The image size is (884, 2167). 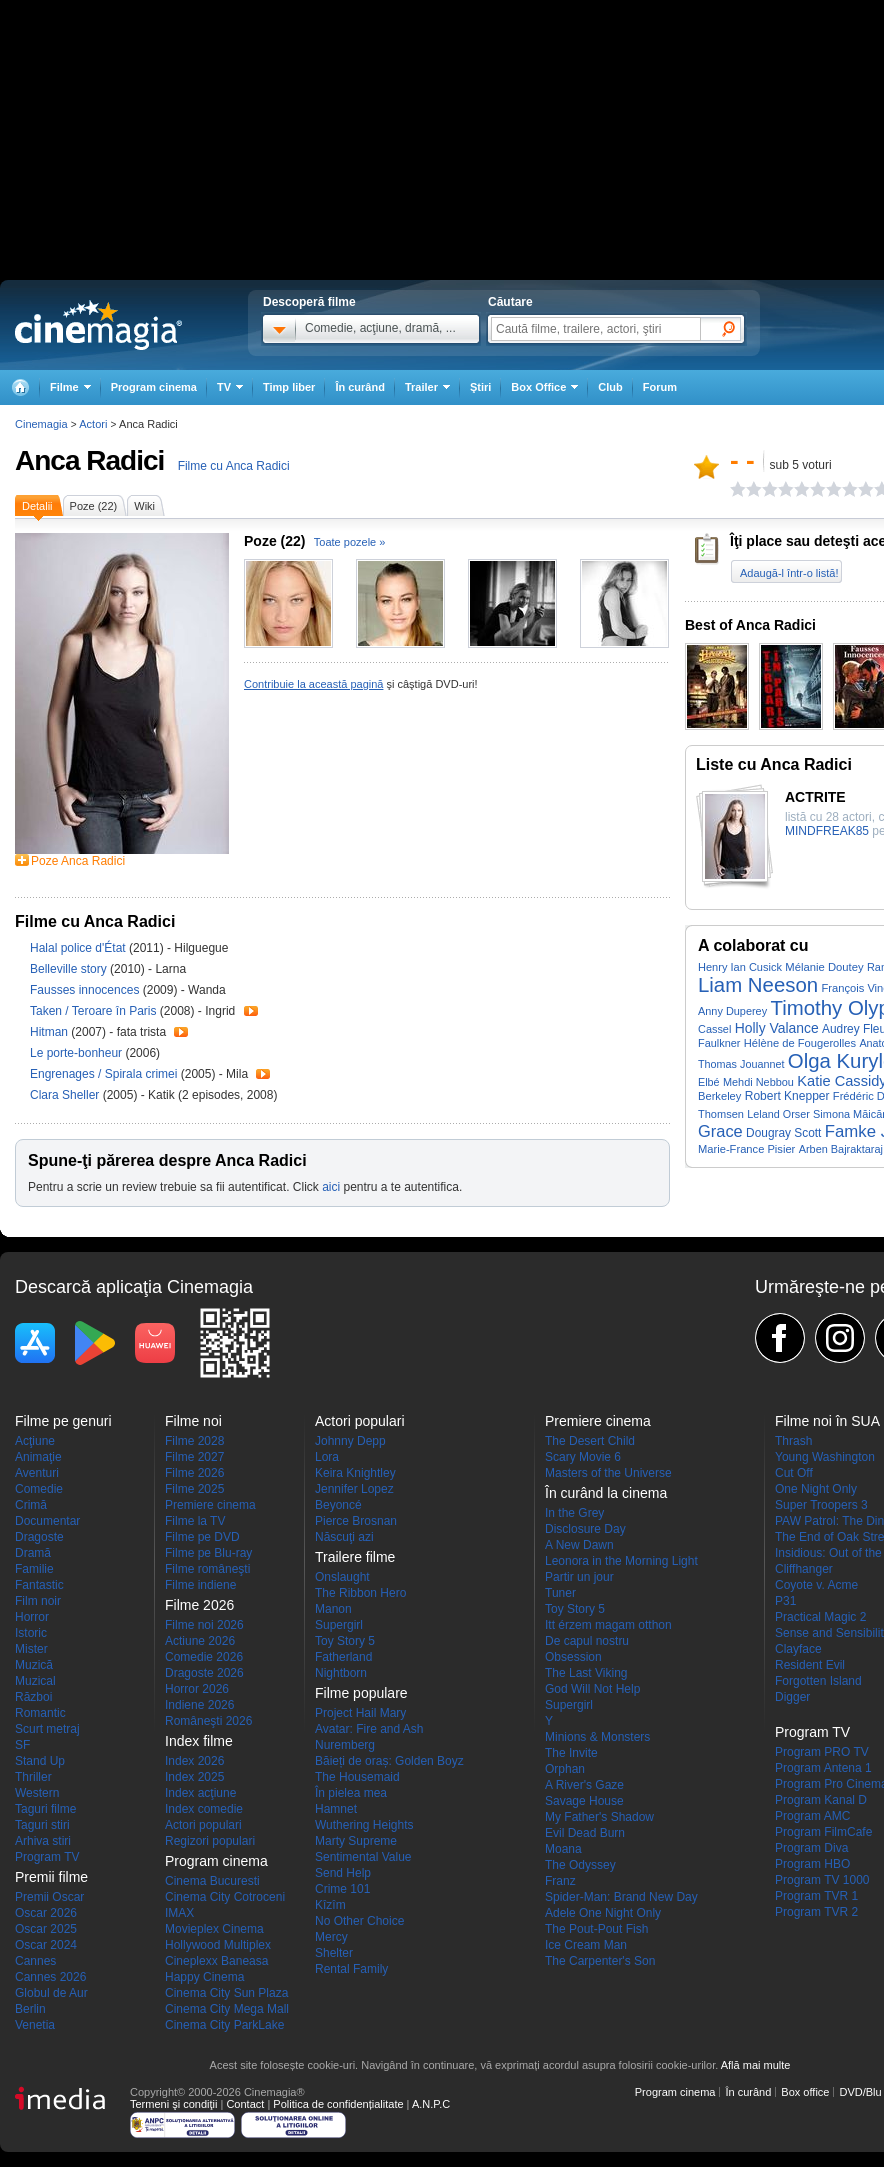 What do you see at coordinates (289, 387) in the screenshot?
I see `Timp liber` at bounding box center [289, 387].